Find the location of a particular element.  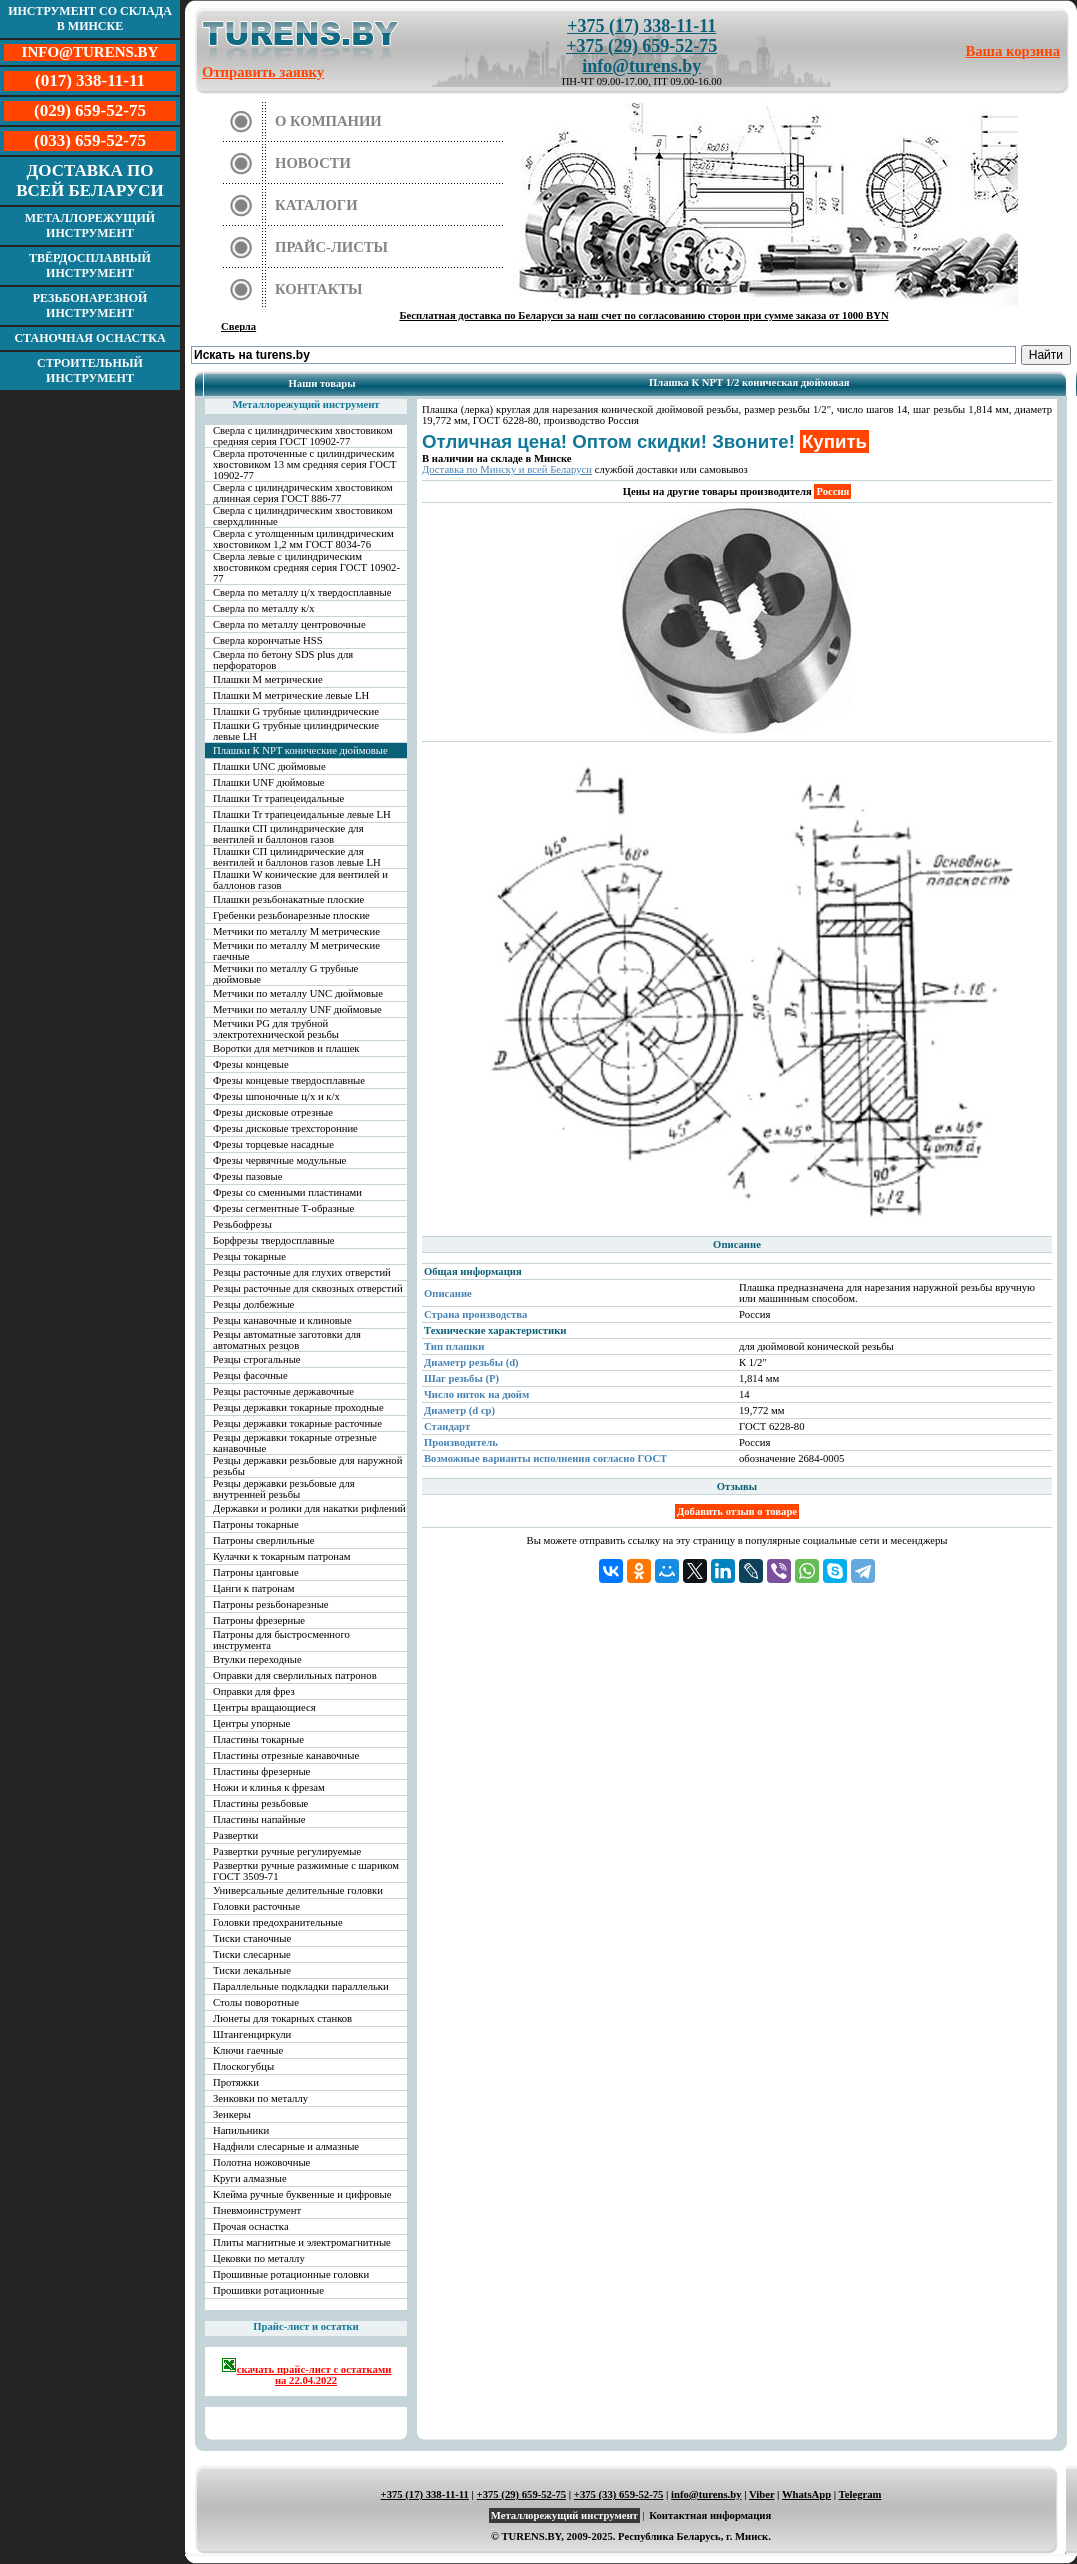

Резцы державки резьбовые для наружной резьбы is located at coordinates (307, 1466).